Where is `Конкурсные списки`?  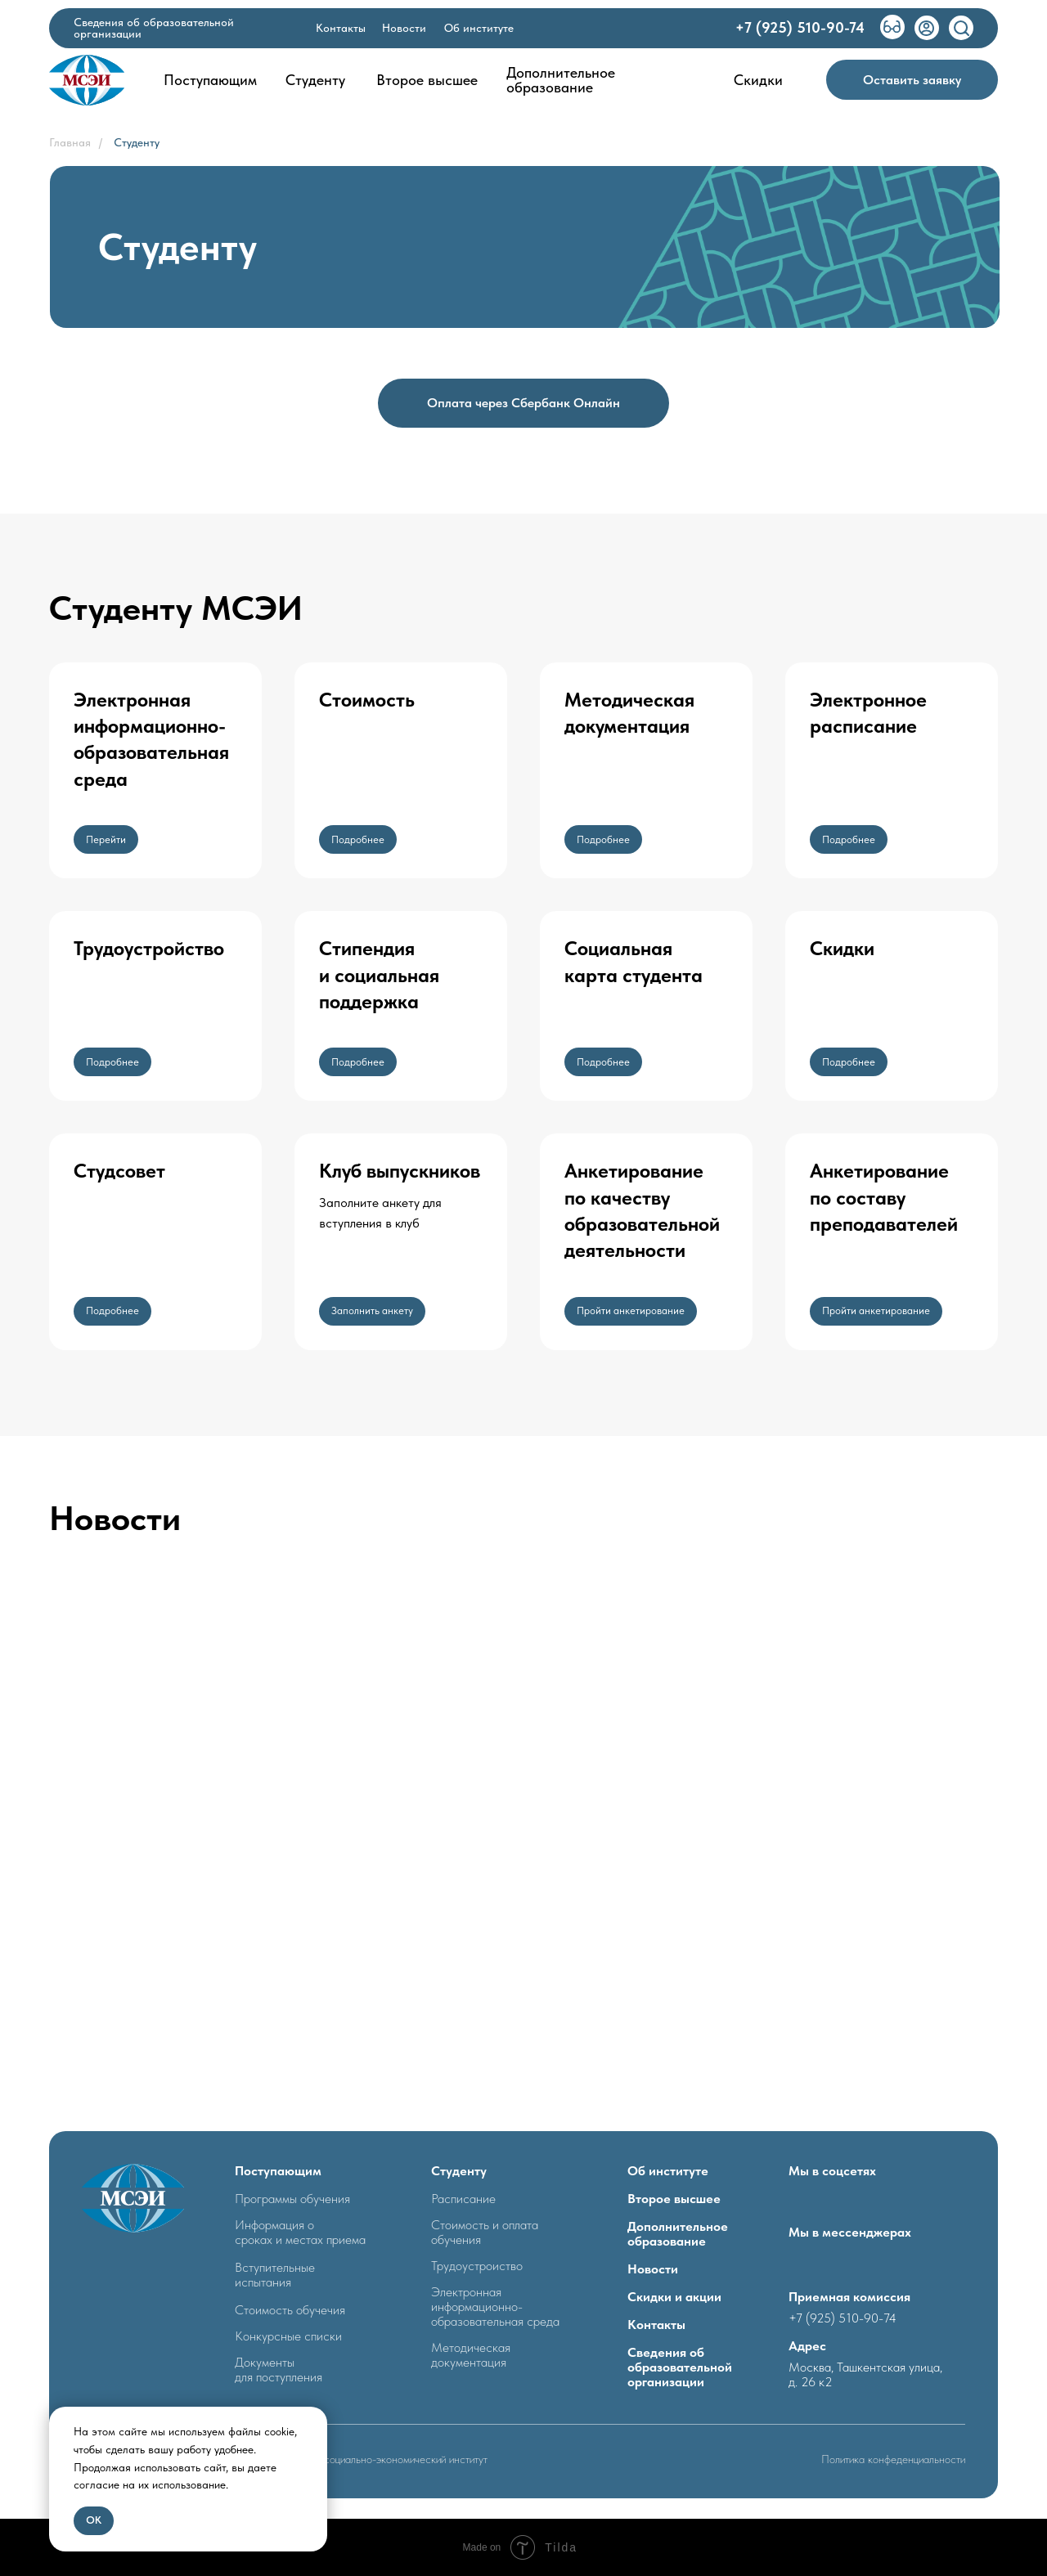
Конкурсные списки is located at coordinates (288, 2336).